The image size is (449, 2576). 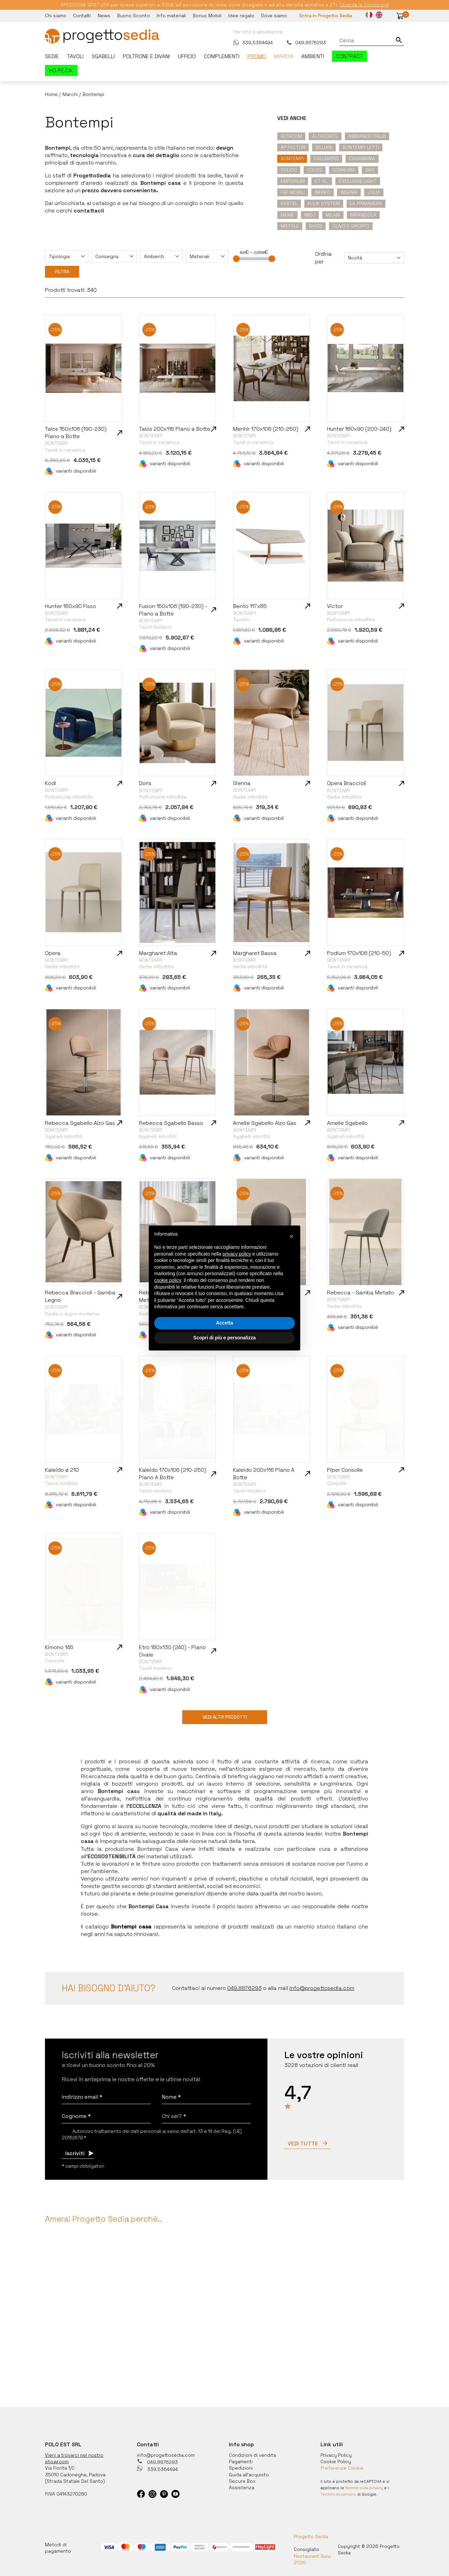 What do you see at coordinates (323, 147) in the screenshot?
I see `Billiani` at bounding box center [323, 147].